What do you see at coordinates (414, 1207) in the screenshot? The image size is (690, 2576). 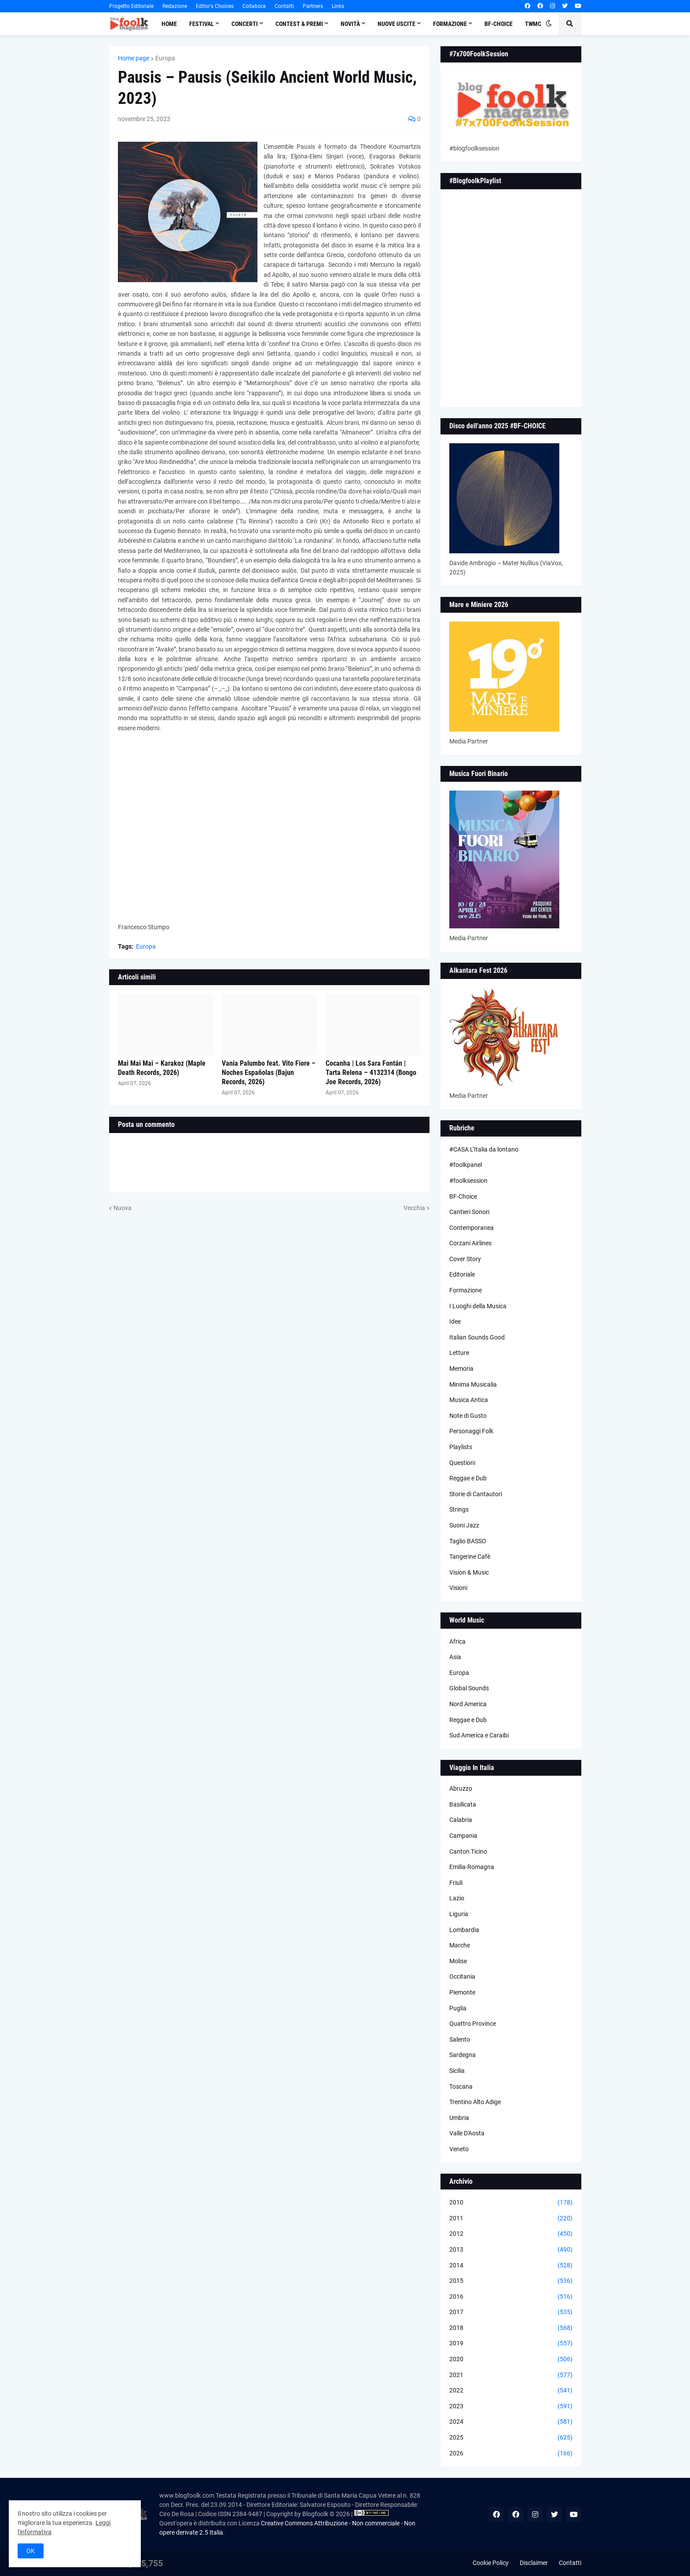 I see `Vecchia` at bounding box center [414, 1207].